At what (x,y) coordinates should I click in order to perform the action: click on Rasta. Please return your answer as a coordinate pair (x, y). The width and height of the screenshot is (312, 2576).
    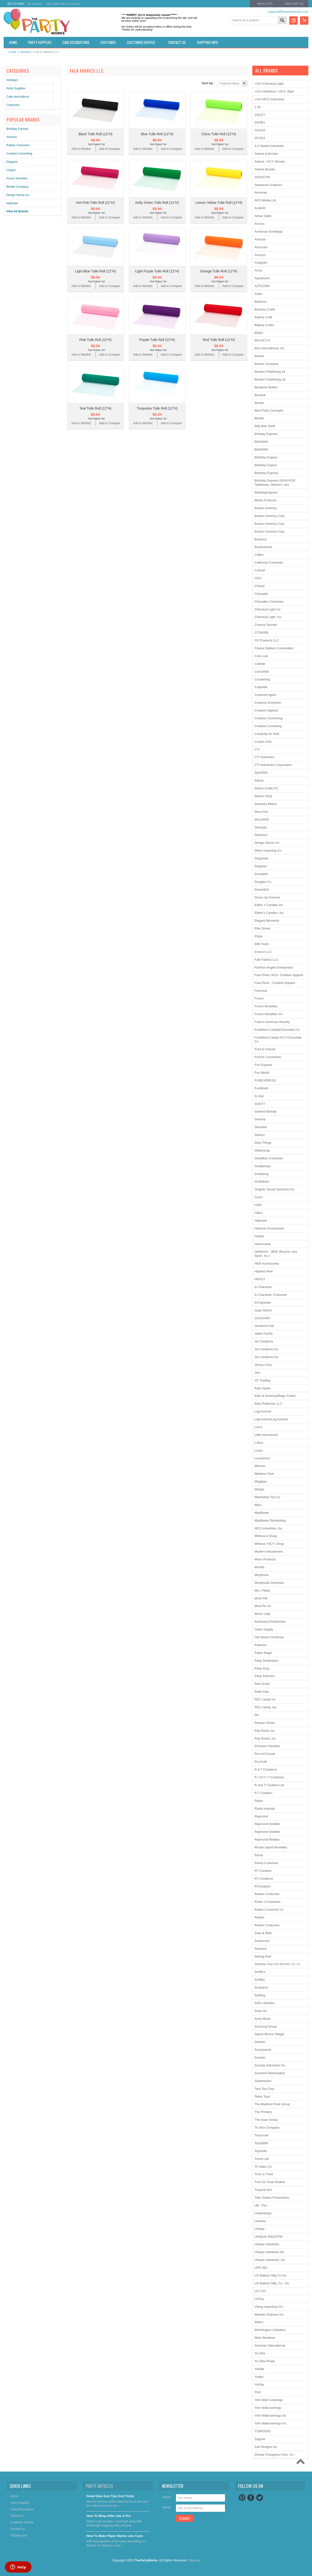
    Looking at the image, I should click on (258, 1801).